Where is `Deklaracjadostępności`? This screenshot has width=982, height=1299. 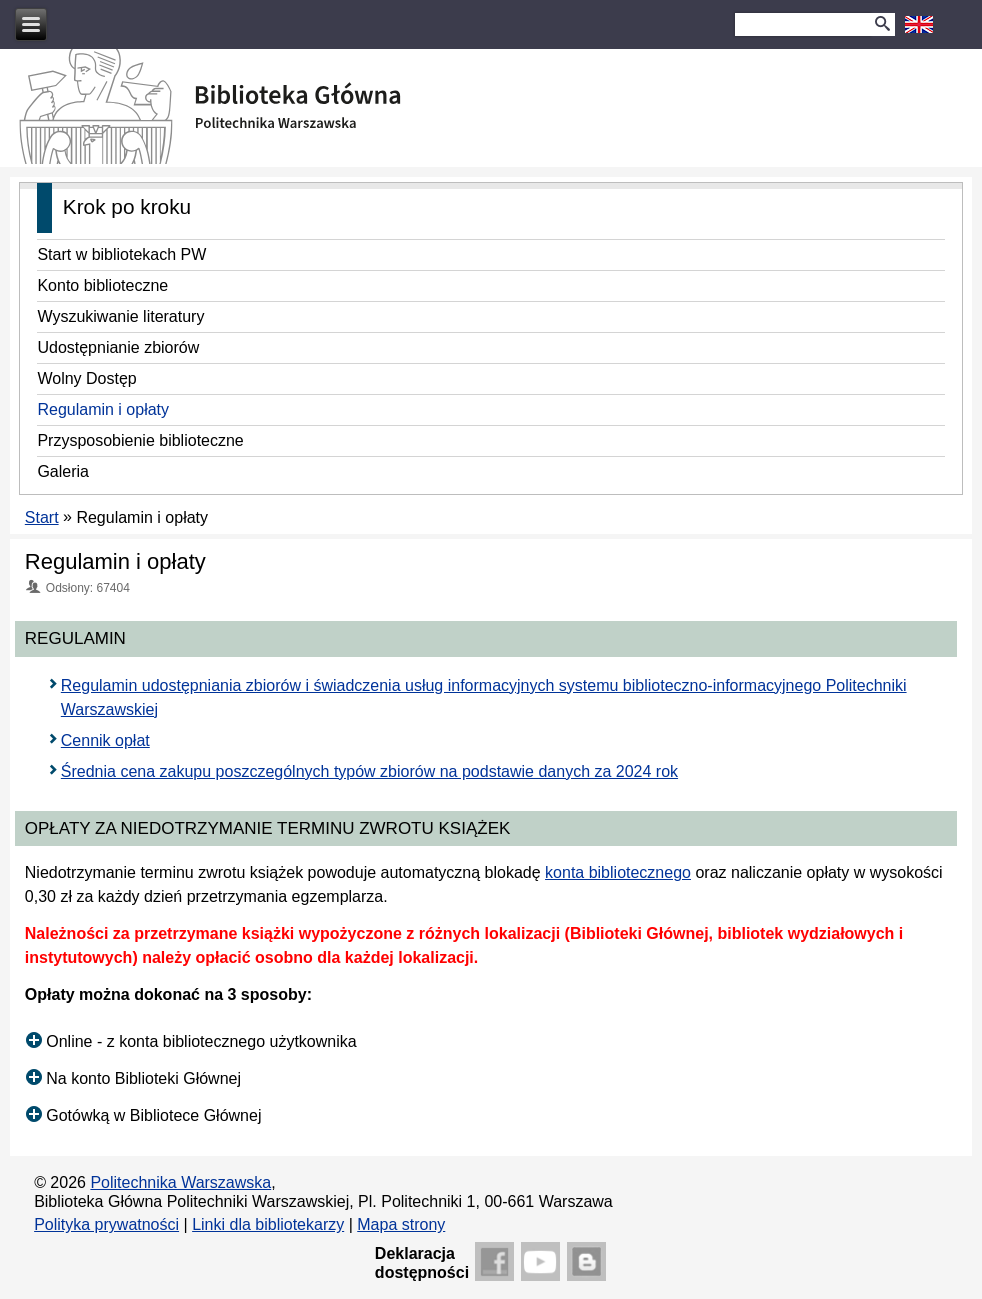
Deklaracjadostępności is located at coordinates (422, 1263).